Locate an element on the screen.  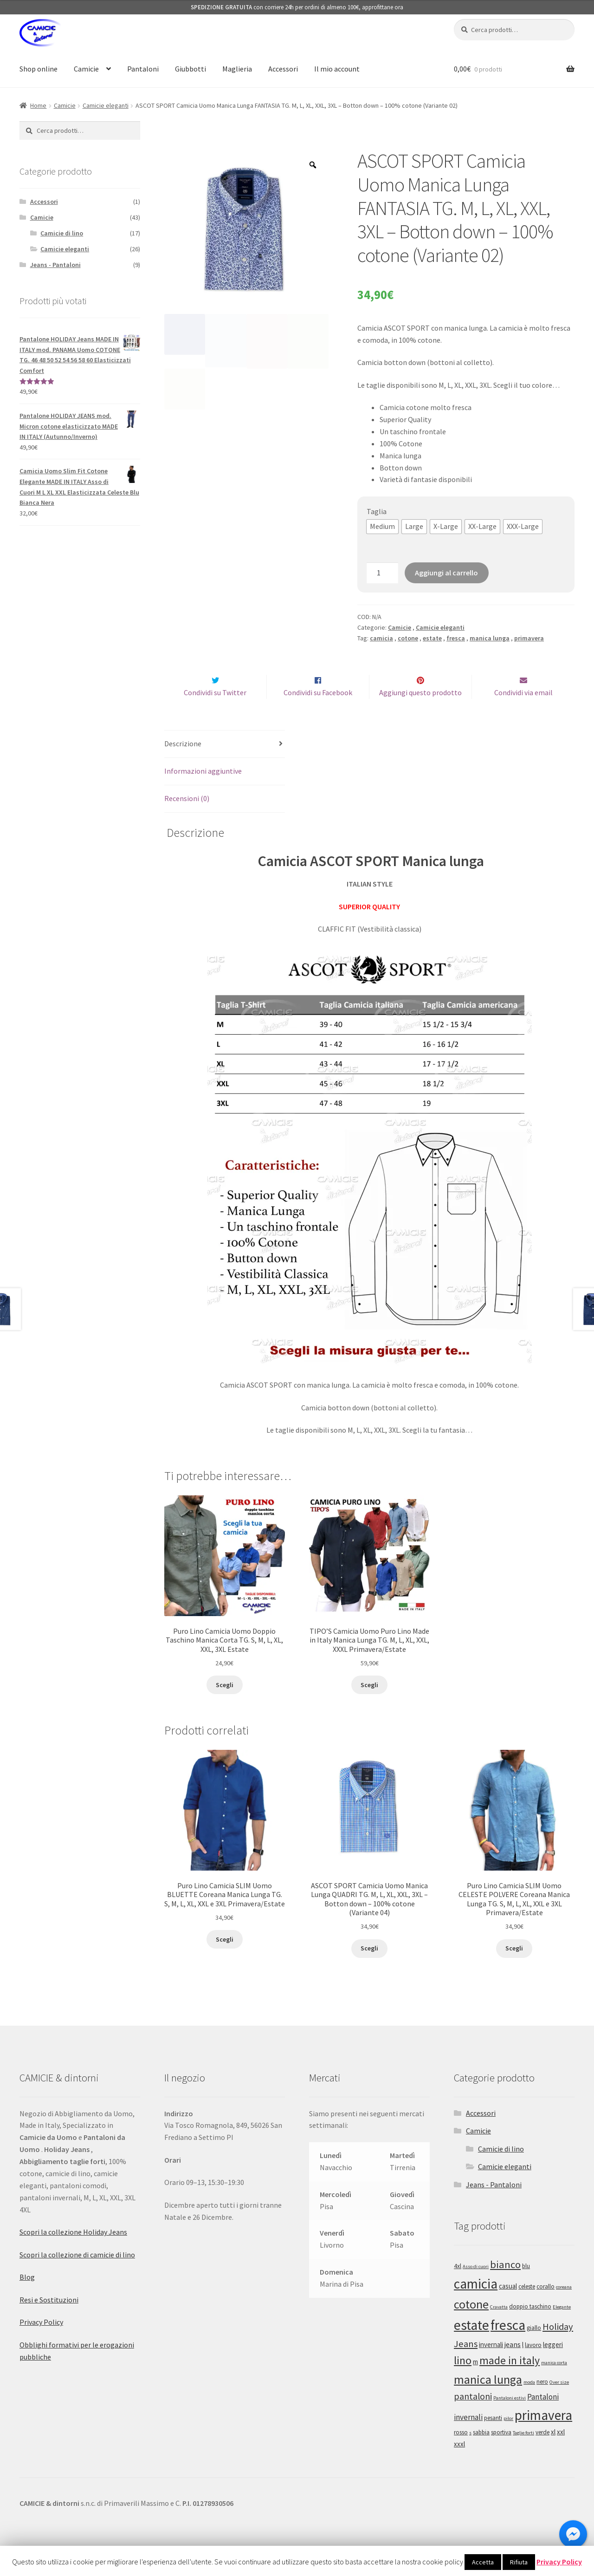
coreana [coreana (1 prodotto)] is located at coordinates (564, 2307).